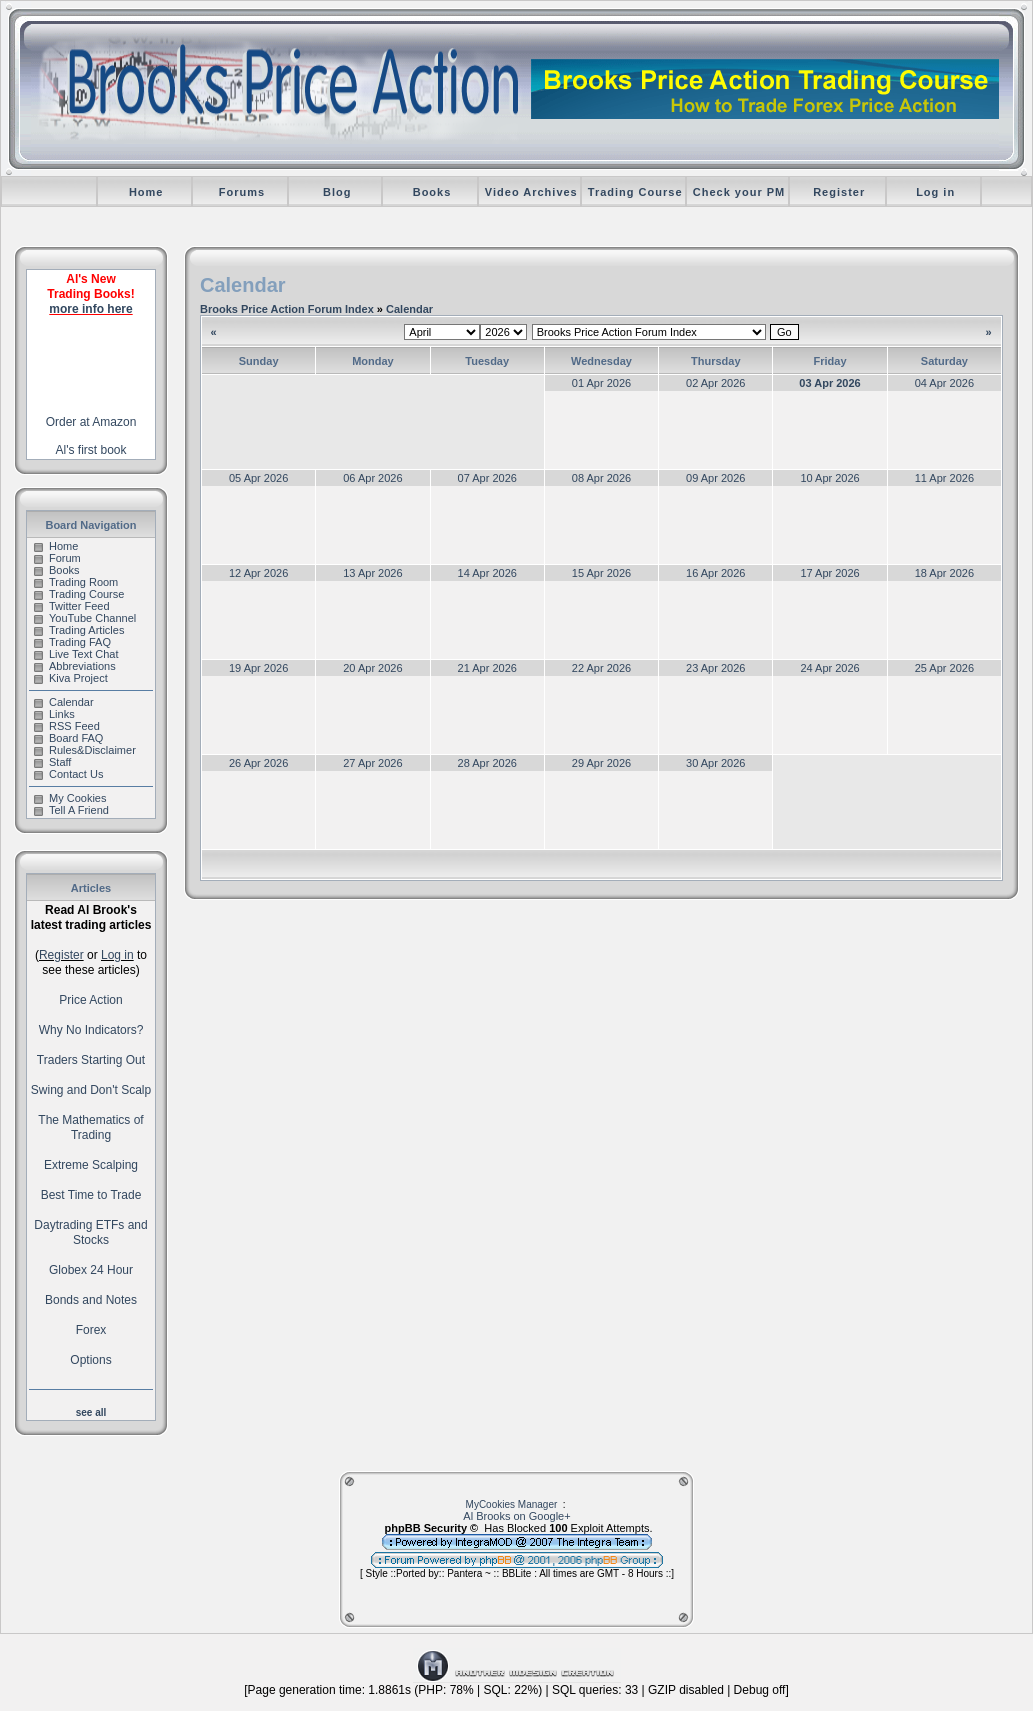  I want to click on 06 Apr 2026, so click(372, 478).